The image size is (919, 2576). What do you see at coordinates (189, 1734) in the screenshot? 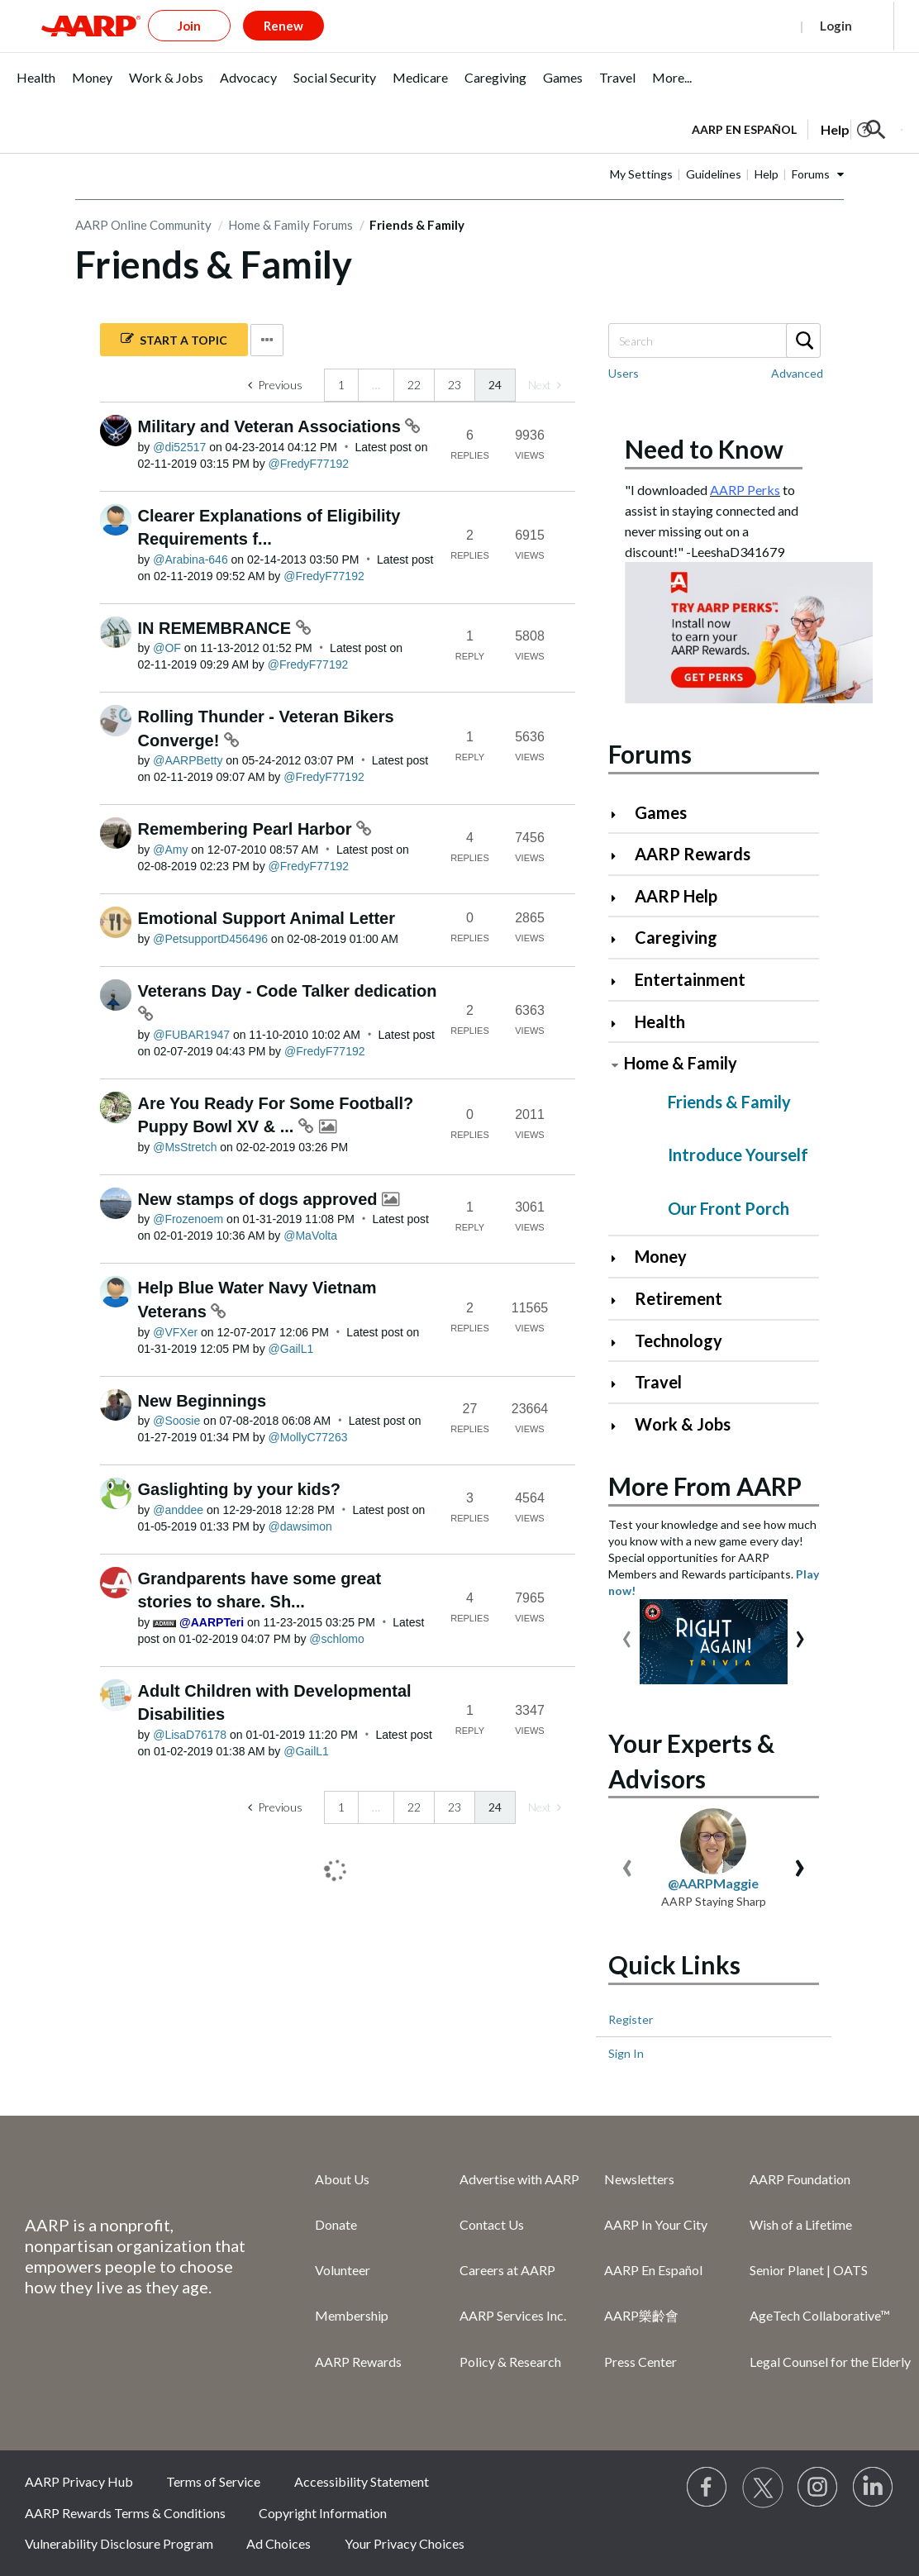
I see `[View Profile of LisaD76178]` at bounding box center [189, 1734].